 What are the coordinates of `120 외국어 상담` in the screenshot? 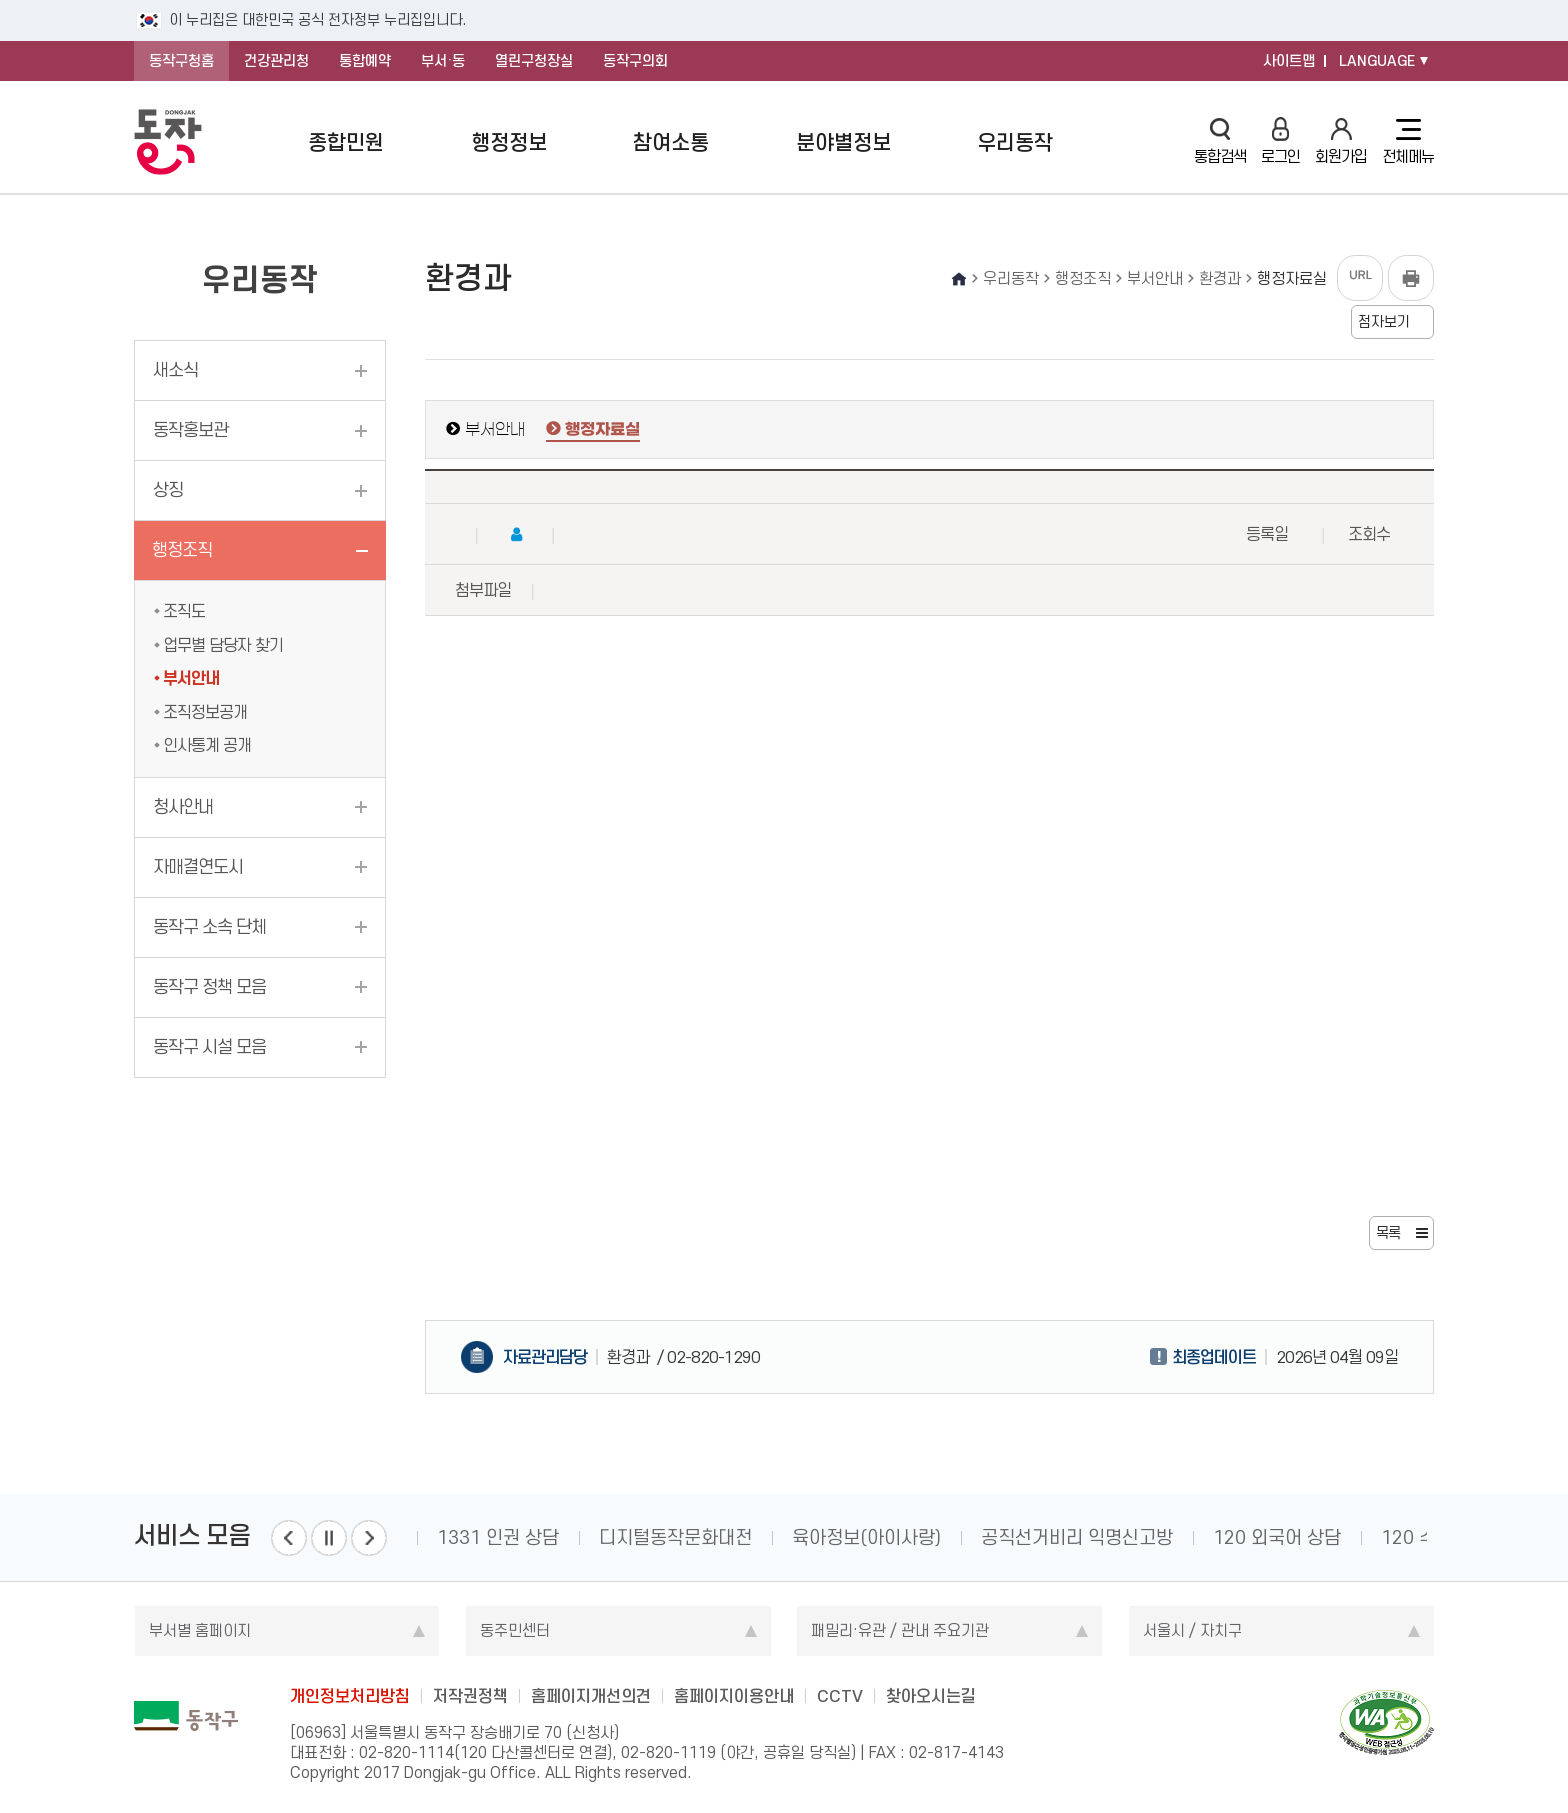 It's located at (1277, 1537).